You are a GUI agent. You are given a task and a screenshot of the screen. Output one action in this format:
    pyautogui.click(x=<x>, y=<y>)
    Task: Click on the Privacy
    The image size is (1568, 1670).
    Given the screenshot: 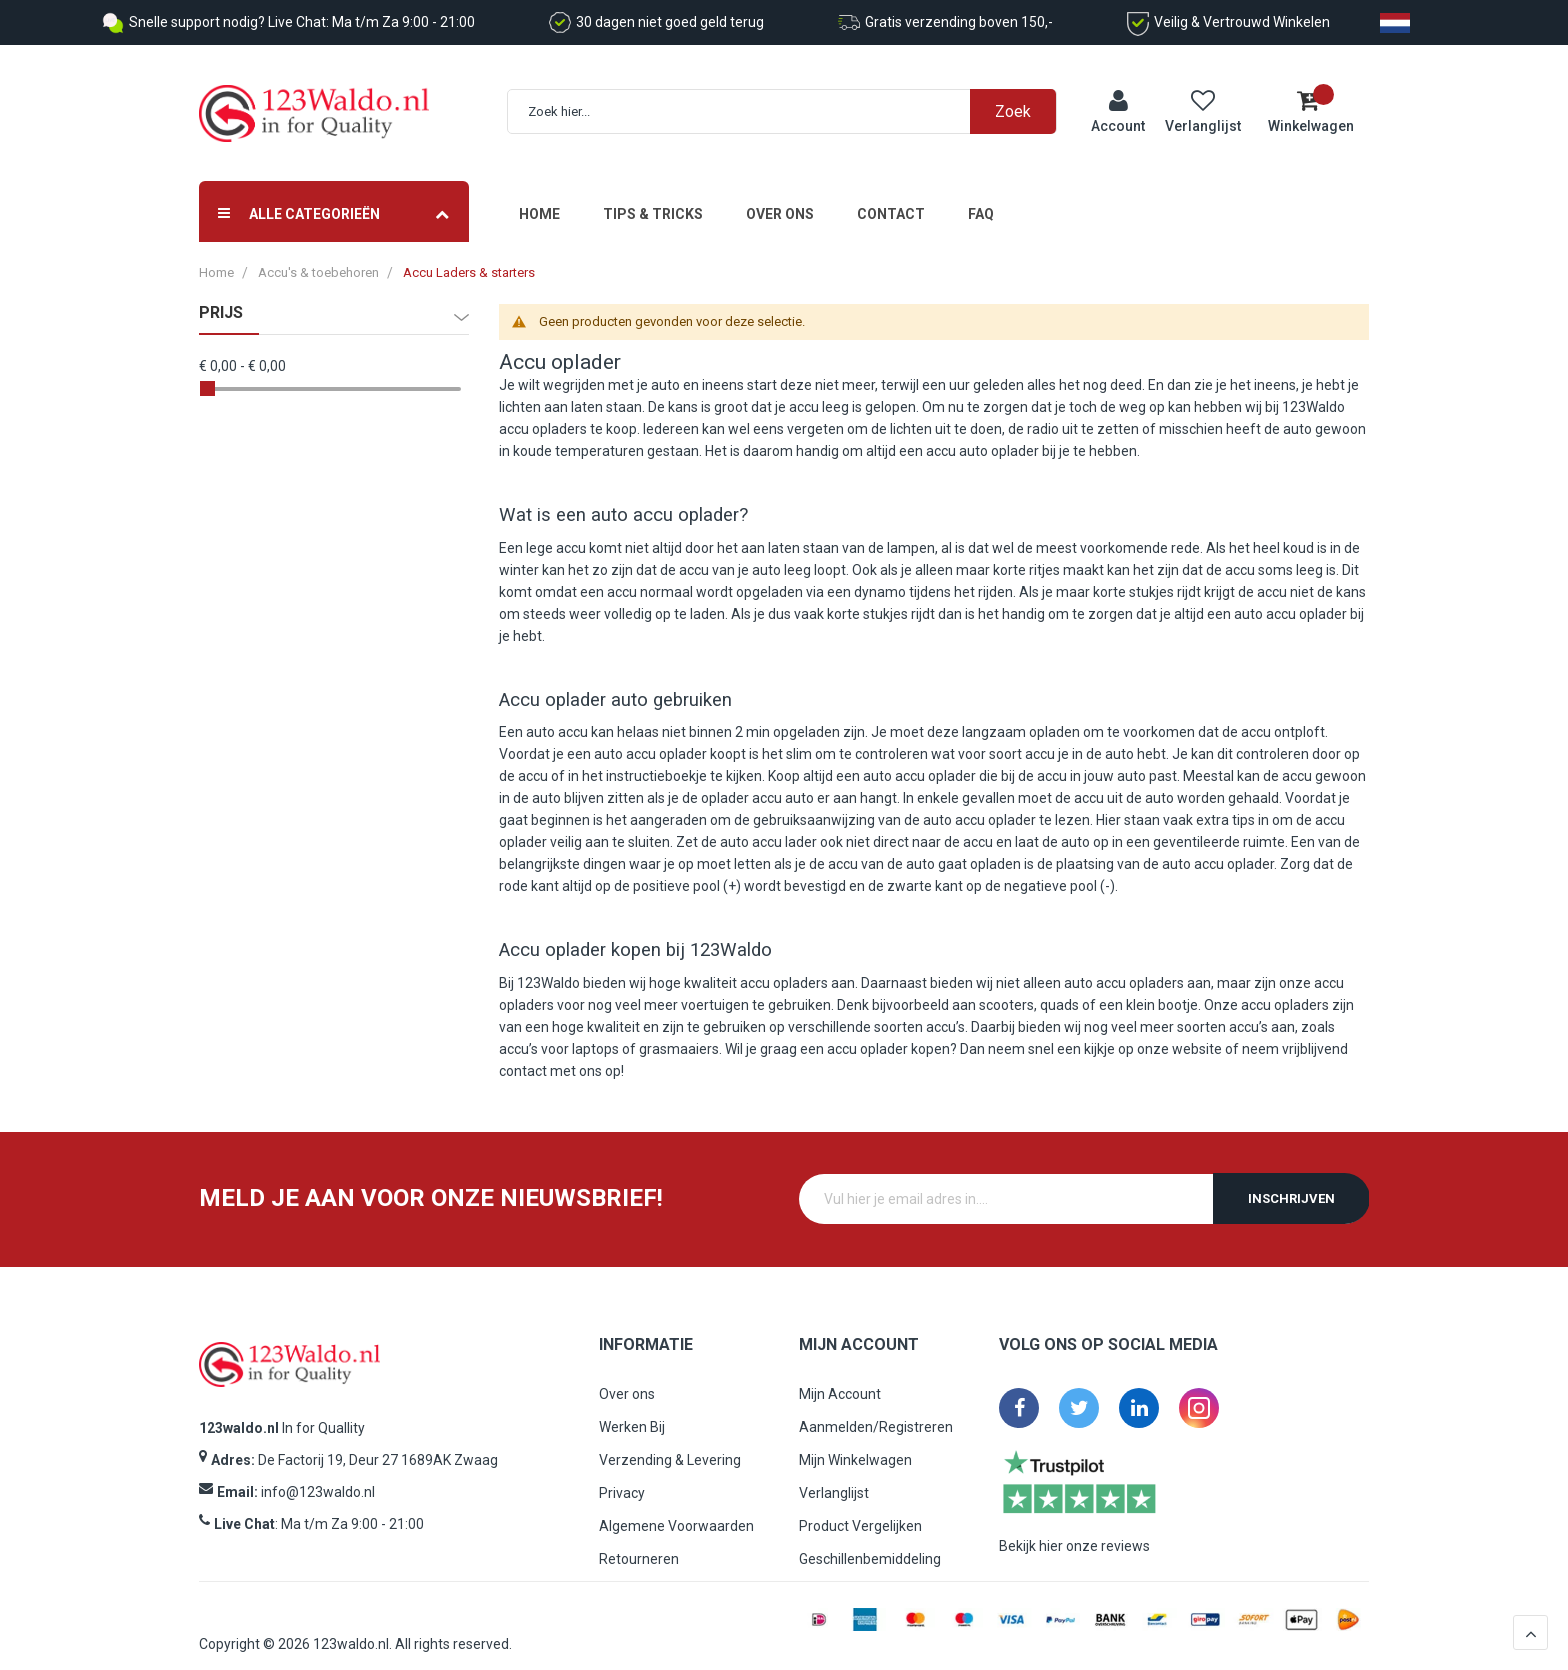 What is the action you would take?
    pyautogui.click(x=622, y=1476)
    